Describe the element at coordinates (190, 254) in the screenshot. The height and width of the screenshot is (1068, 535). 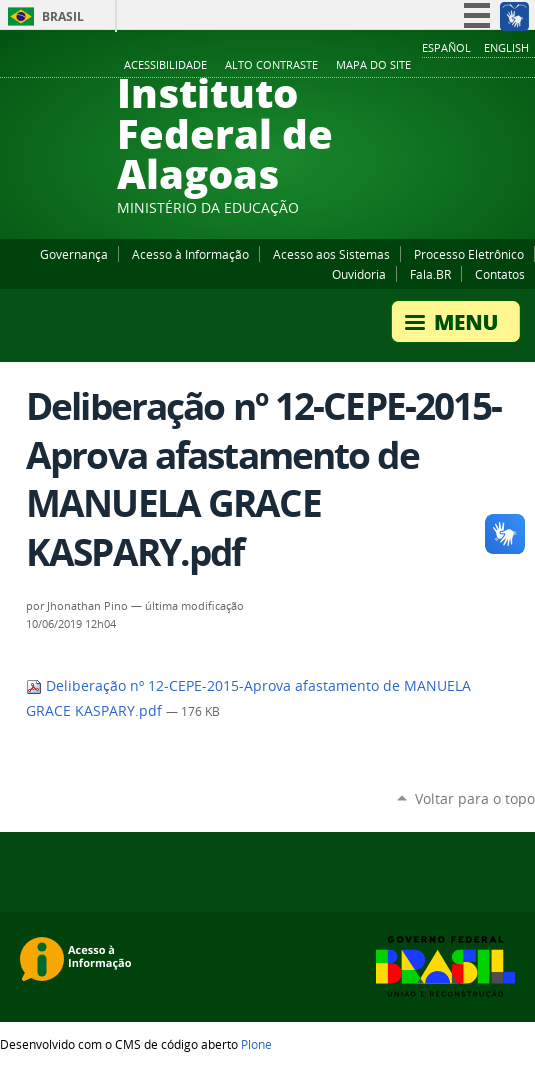
I see `Acesso à Informação` at that location.